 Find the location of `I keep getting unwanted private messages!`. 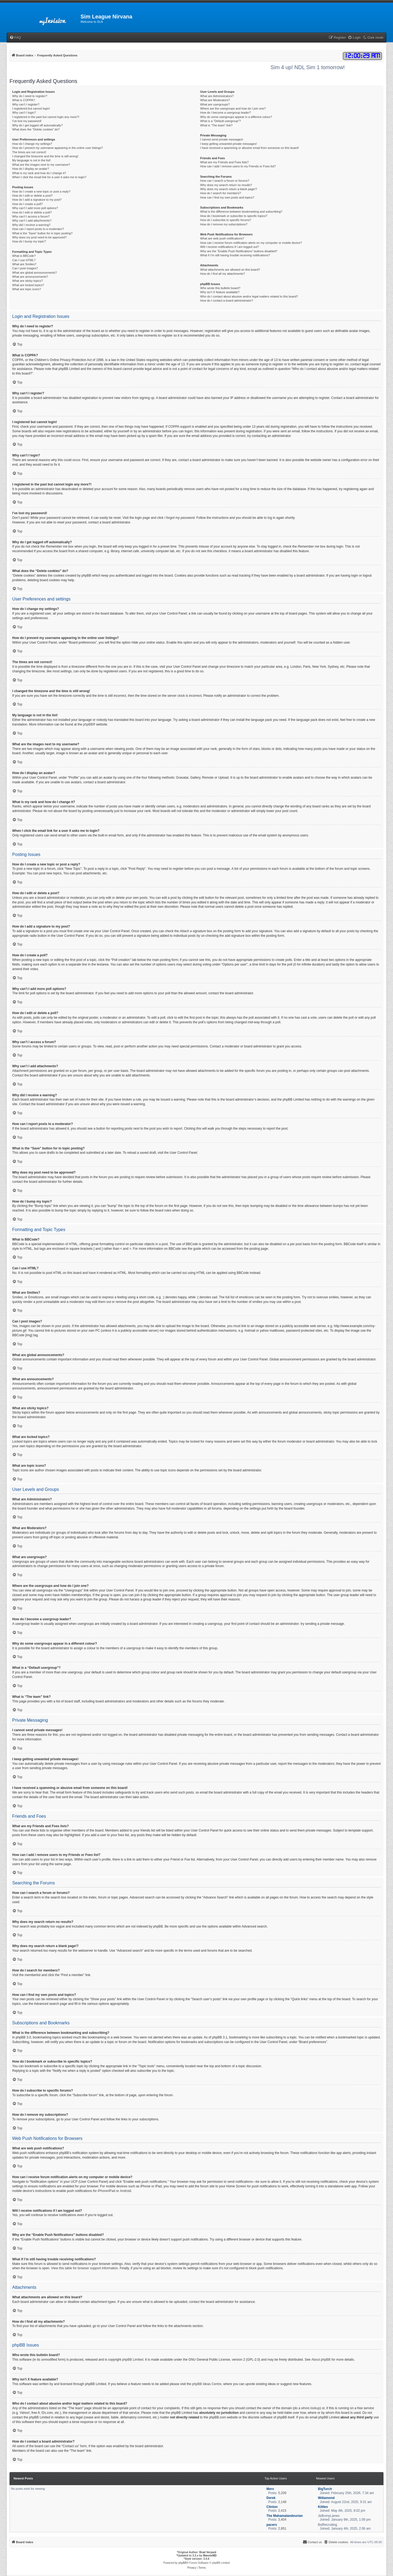

I keep getting unwanted private messages! is located at coordinates (228, 143).